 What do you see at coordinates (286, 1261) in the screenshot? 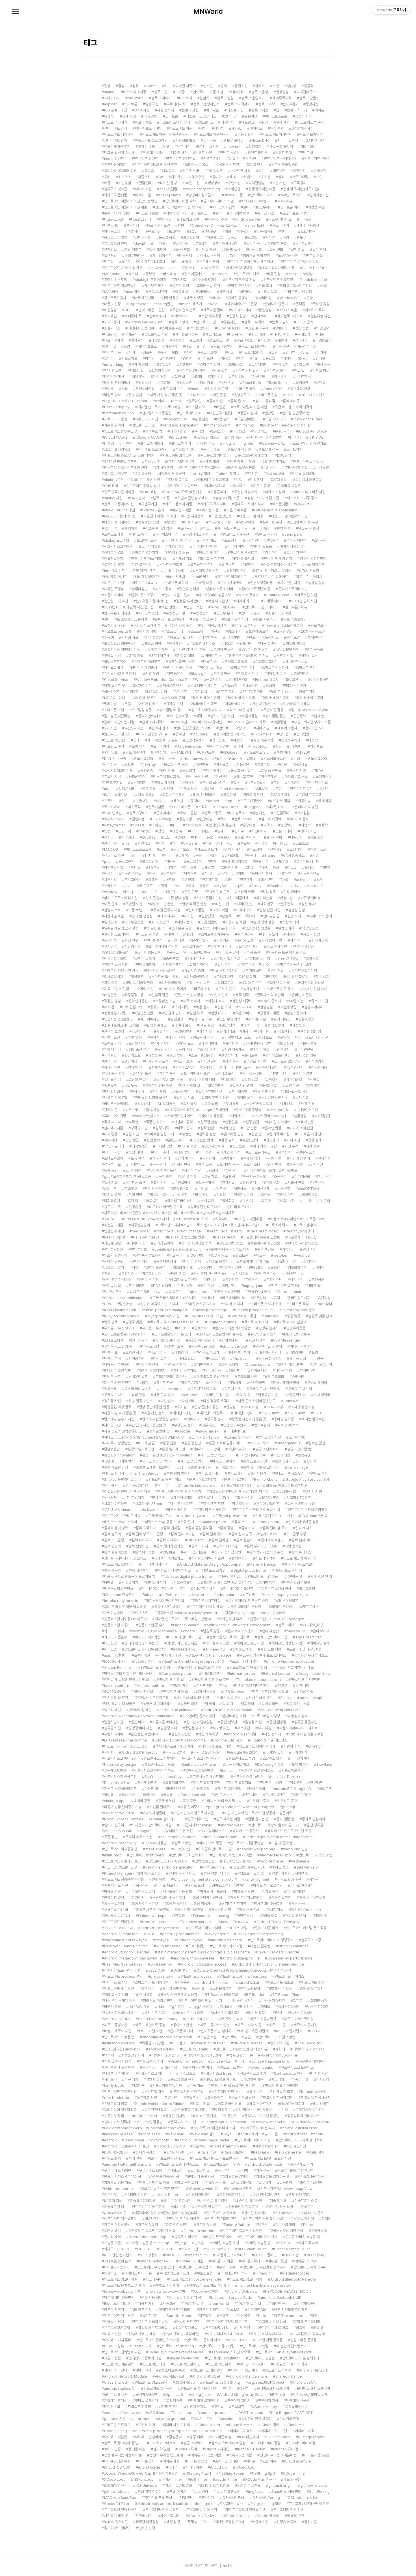
I see `후오비카니발` at bounding box center [286, 1261].